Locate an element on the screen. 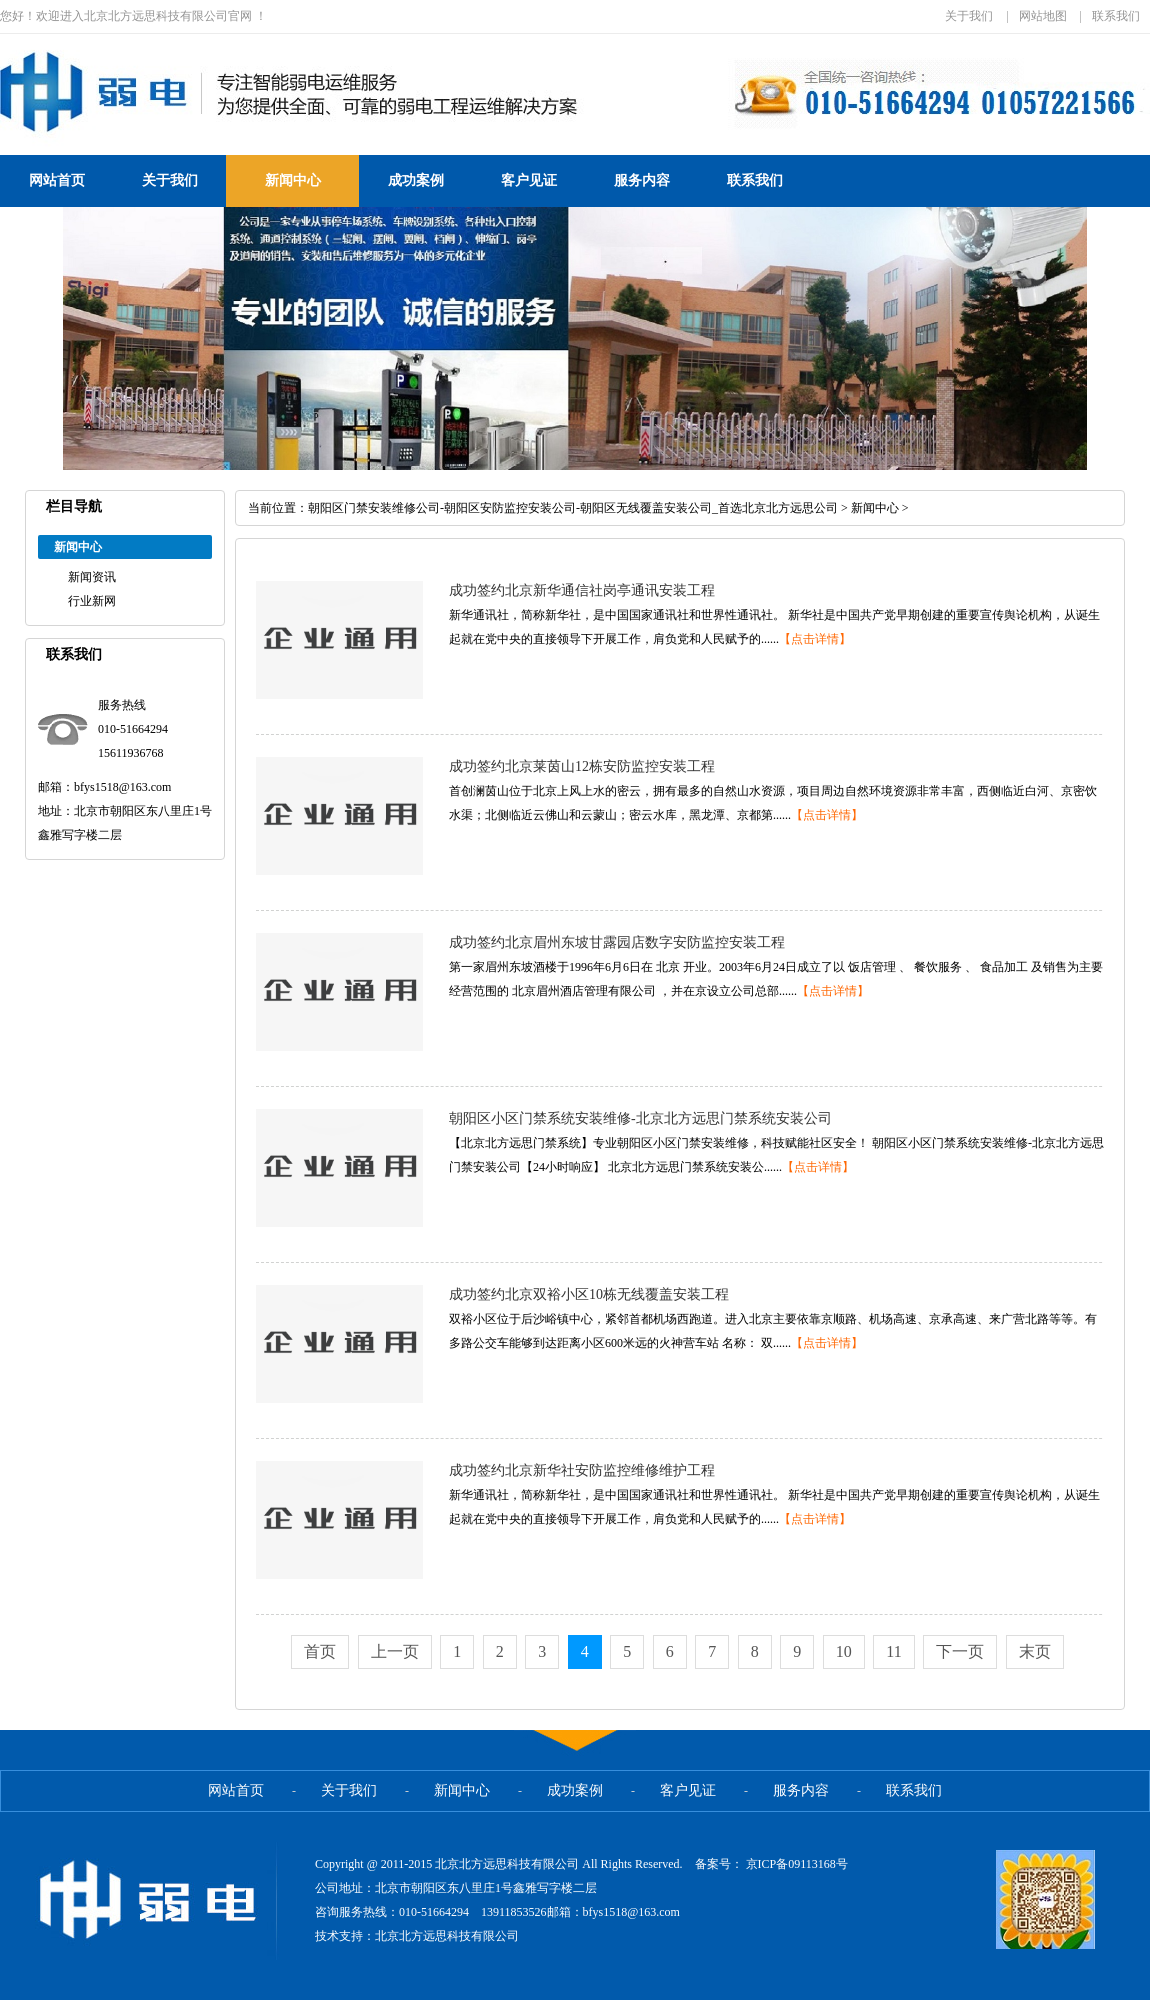 The width and height of the screenshot is (1150, 2000). 成功签约北京新华通信社岗亭通讯安装工程 is located at coordinates (582, 590).